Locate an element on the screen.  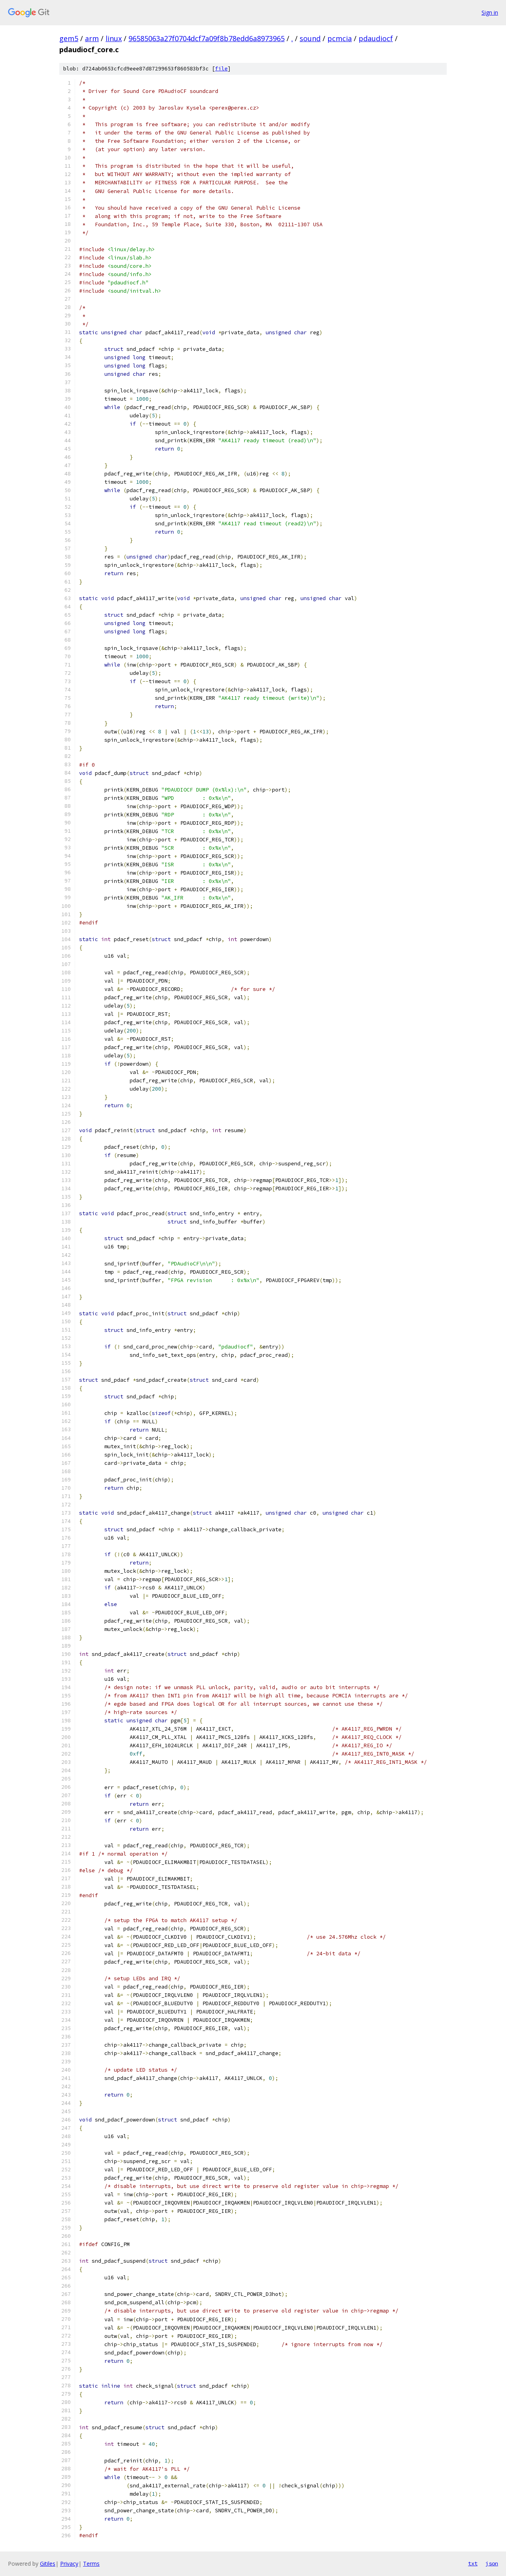
sound is located at coordinates (310, 38).